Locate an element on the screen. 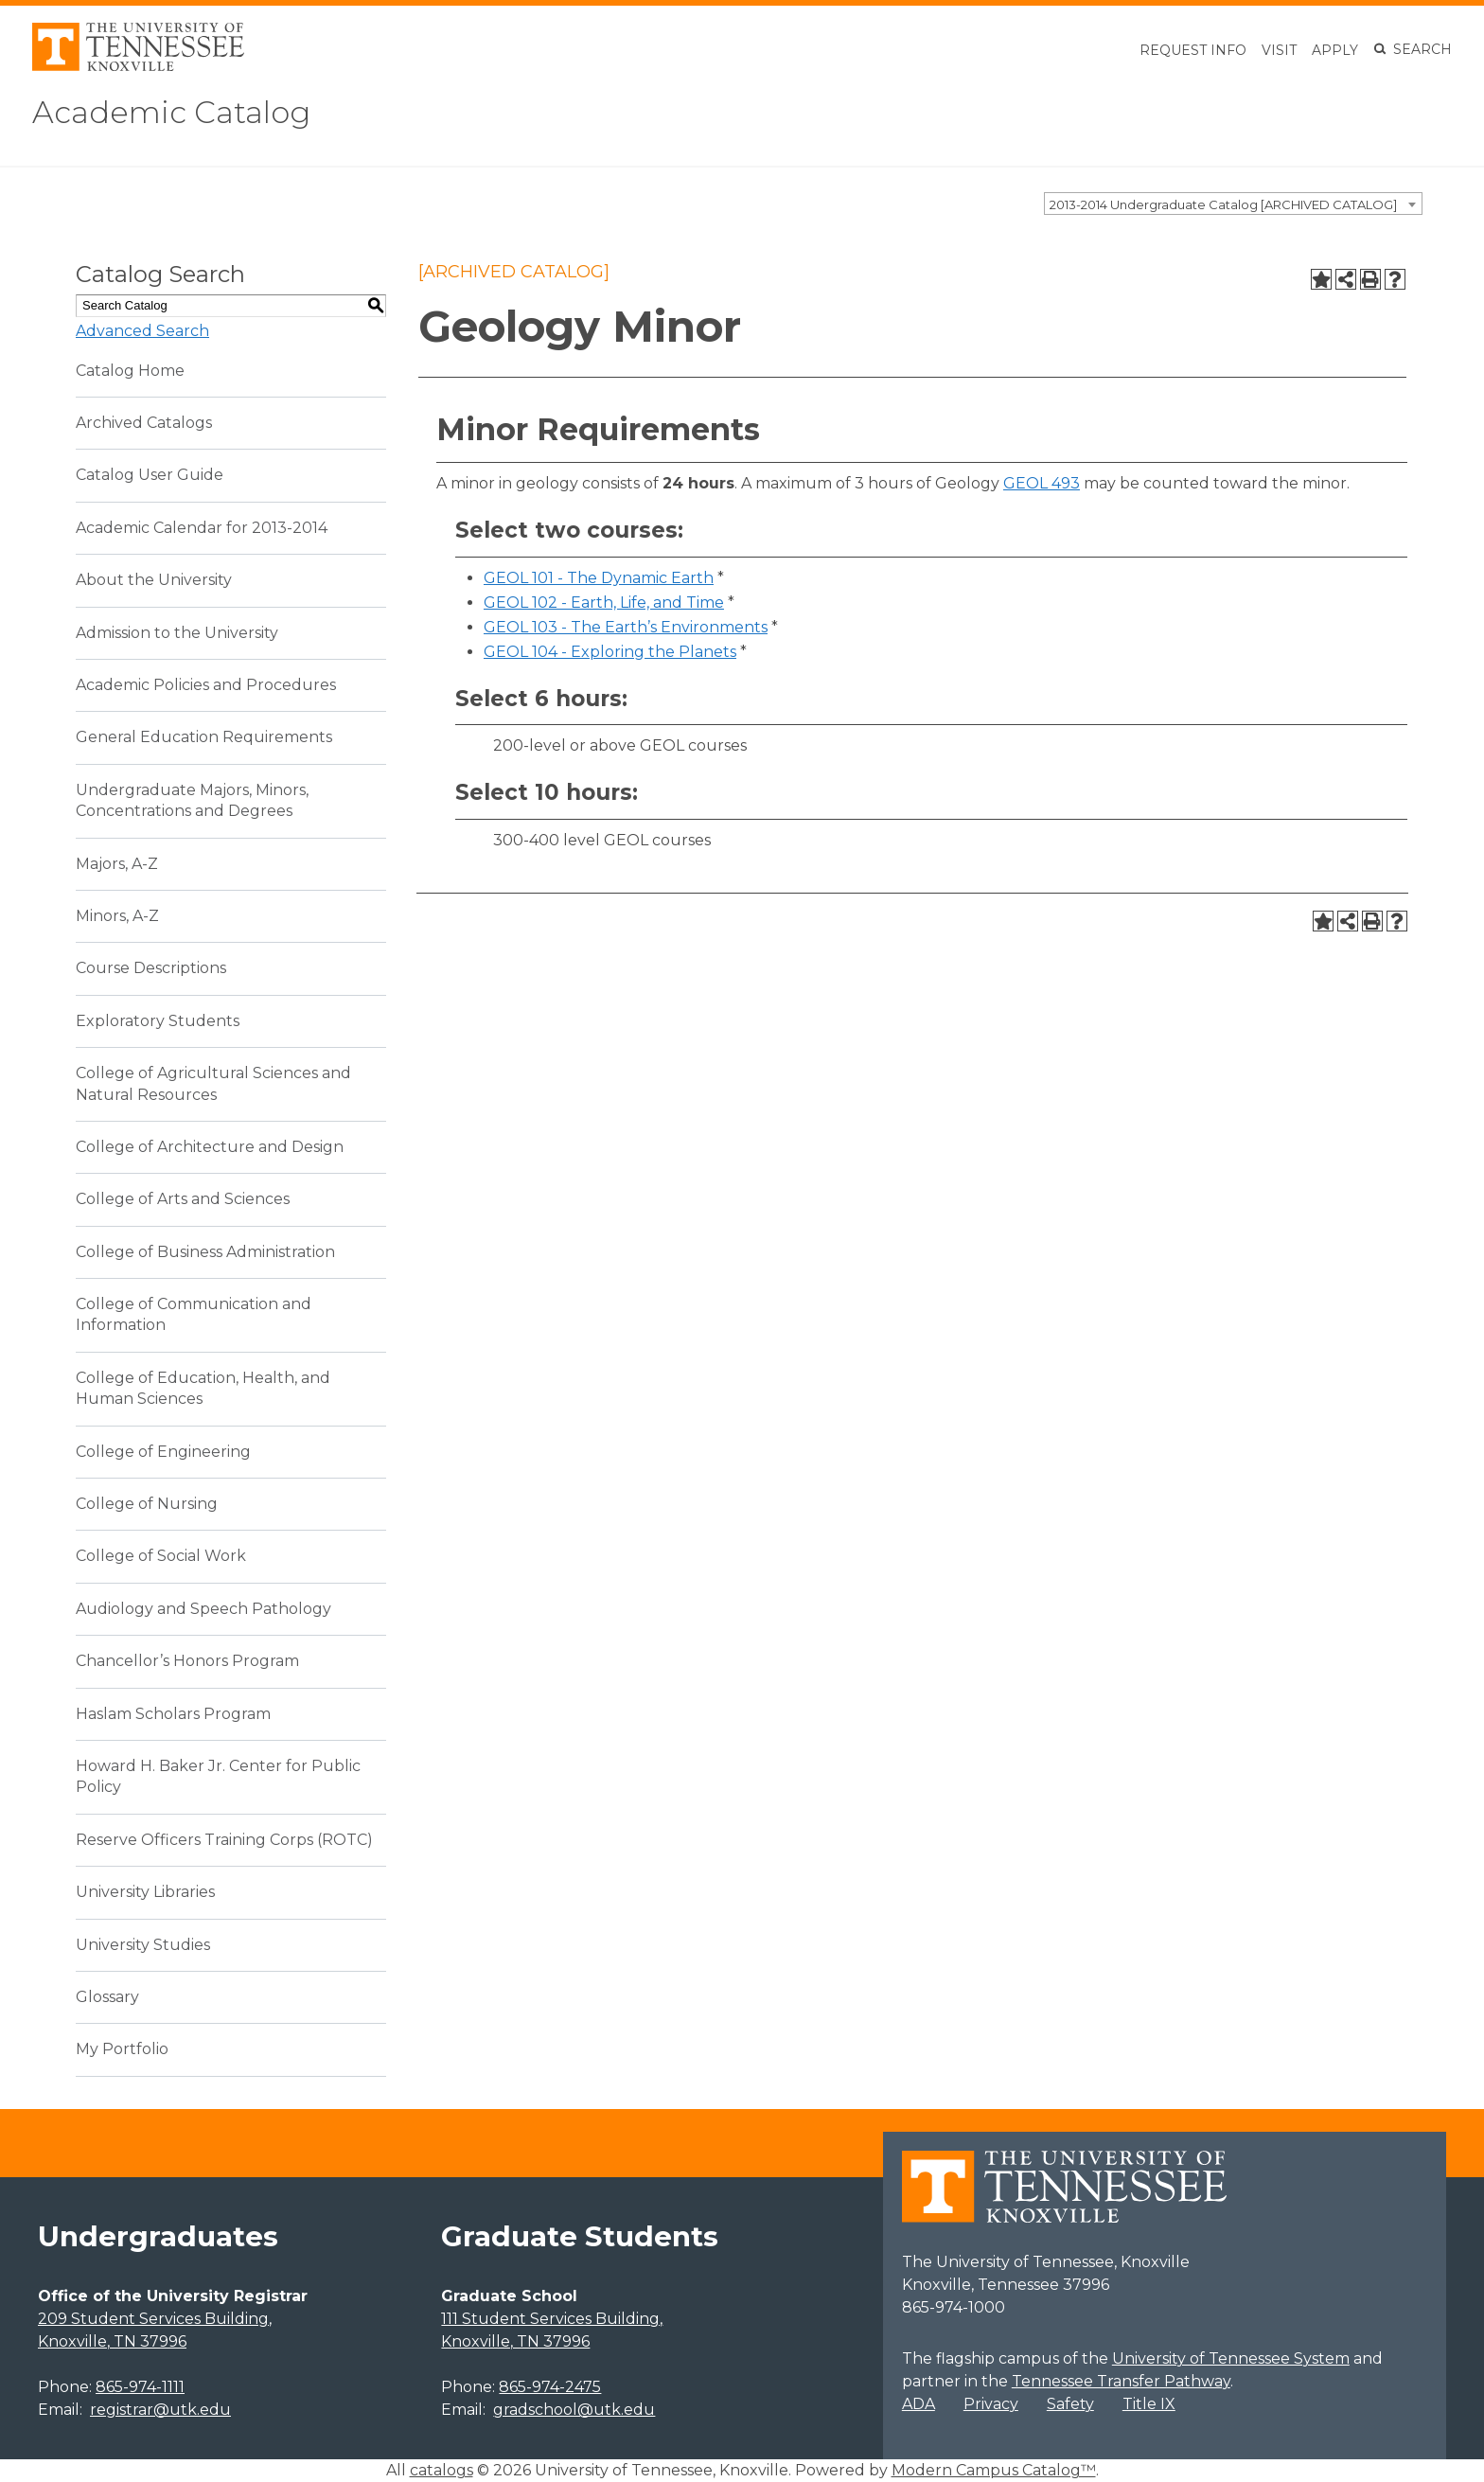 The image size is (1484, 2482). Academic Calendar for 2013-2014 is located at coordinates (201, 528).